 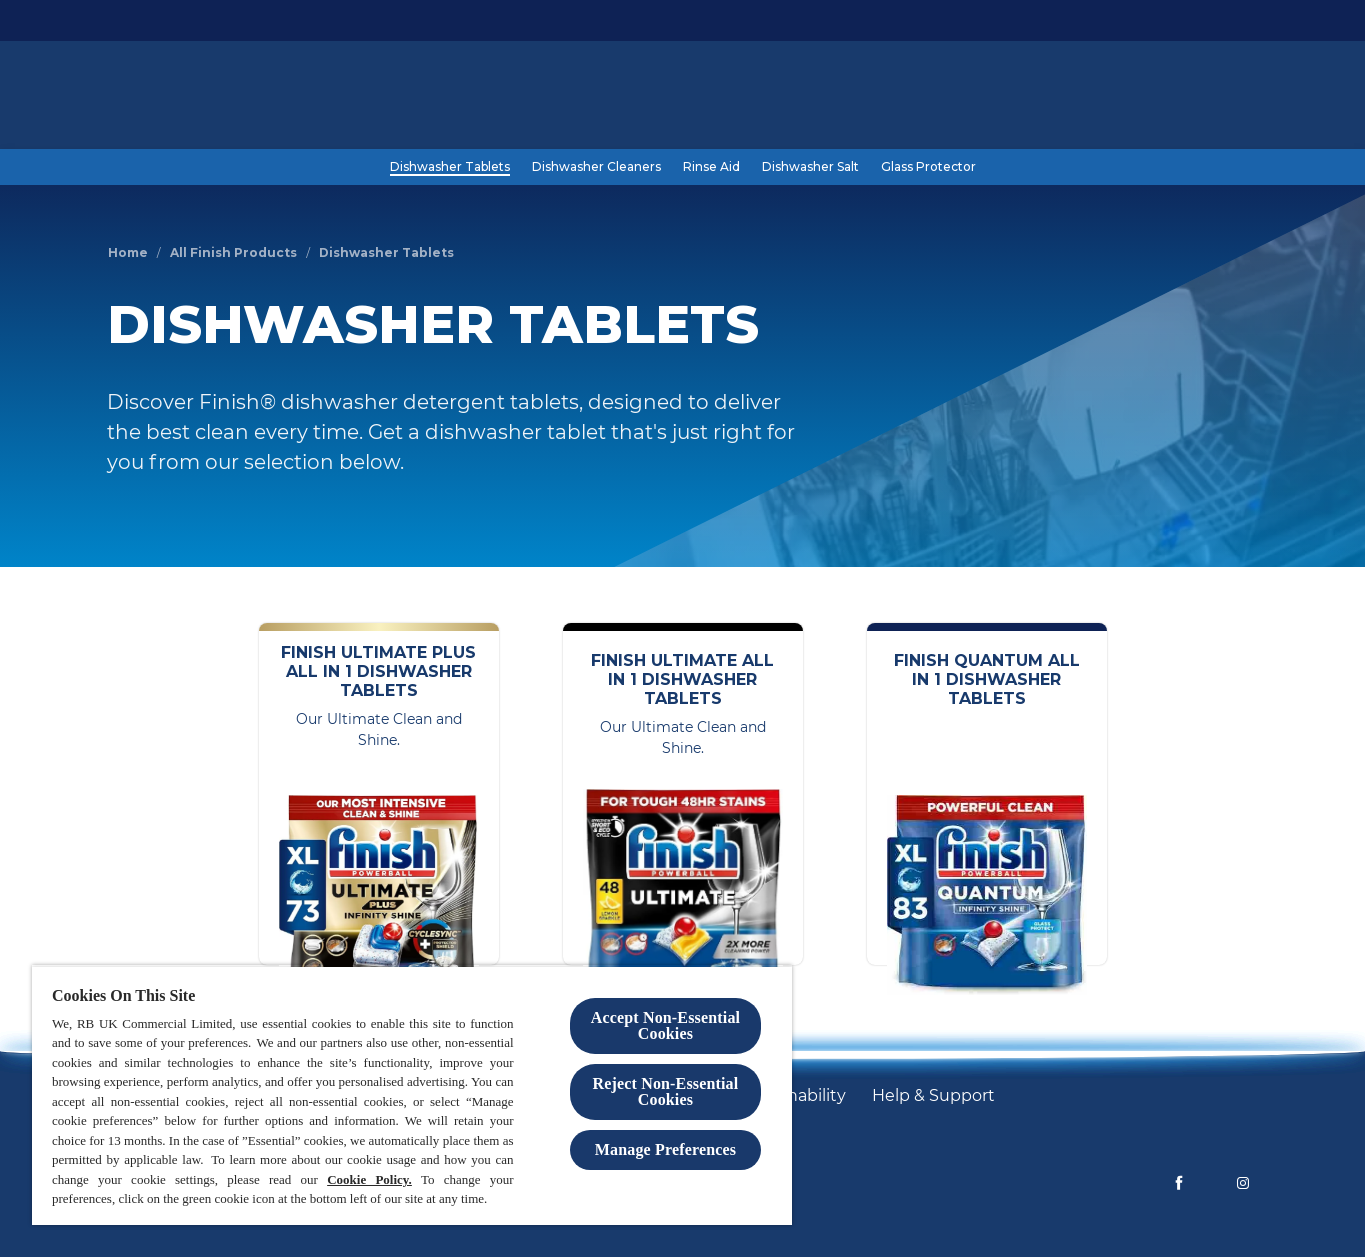 I want to click on [Rinse Aid], so click(x=711, y=167).